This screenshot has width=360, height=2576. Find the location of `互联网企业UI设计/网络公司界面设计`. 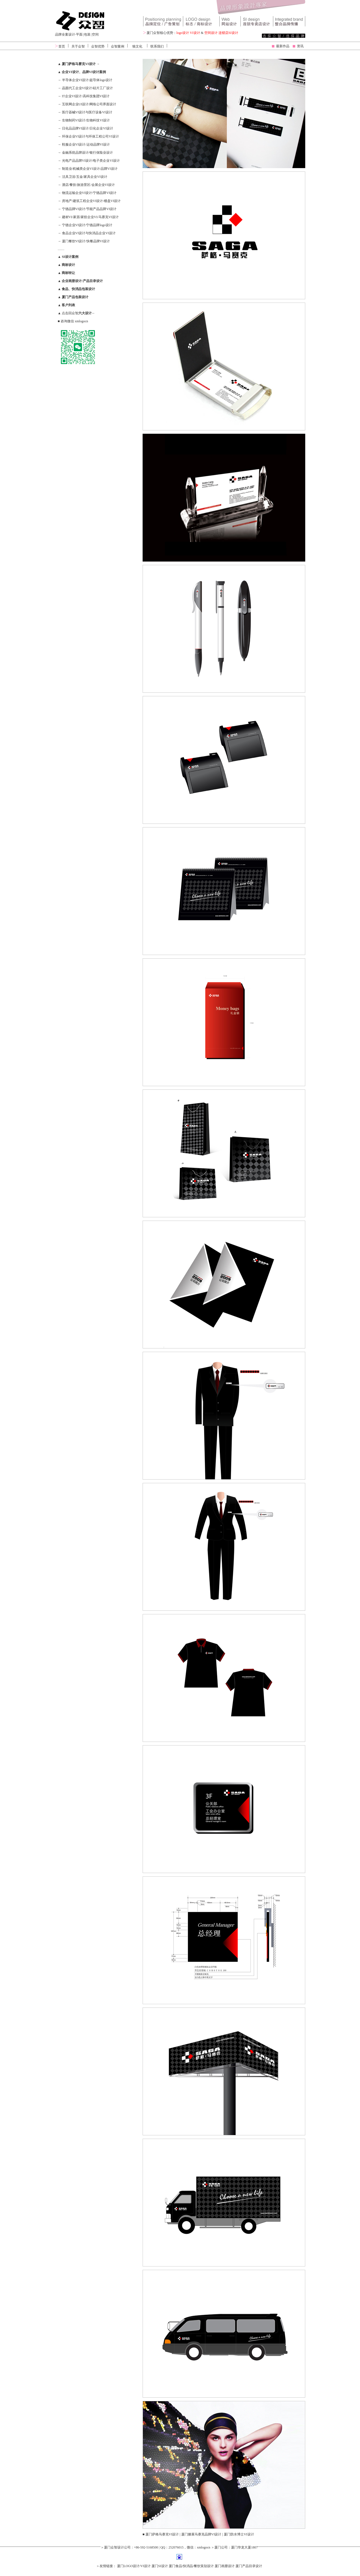

互联网企业UI设计/网络公司界面设计 is located at coordinates (89, 104).